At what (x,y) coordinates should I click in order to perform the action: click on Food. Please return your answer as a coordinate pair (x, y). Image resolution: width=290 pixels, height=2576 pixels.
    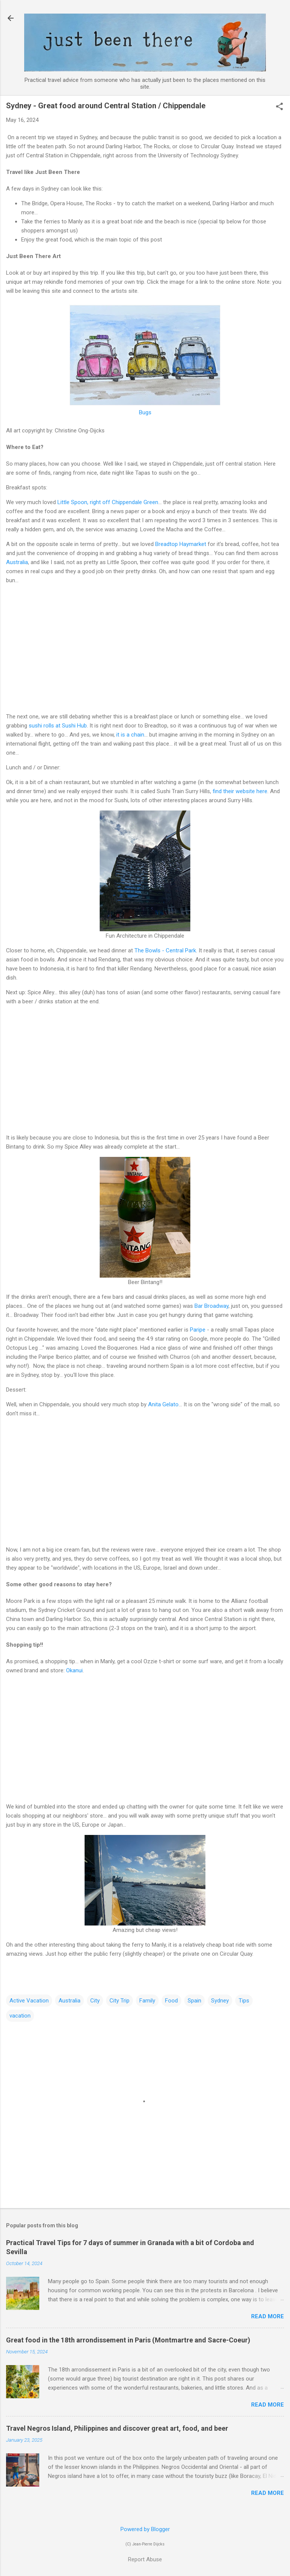
    Looking at the image, I should click on (171, 2000).